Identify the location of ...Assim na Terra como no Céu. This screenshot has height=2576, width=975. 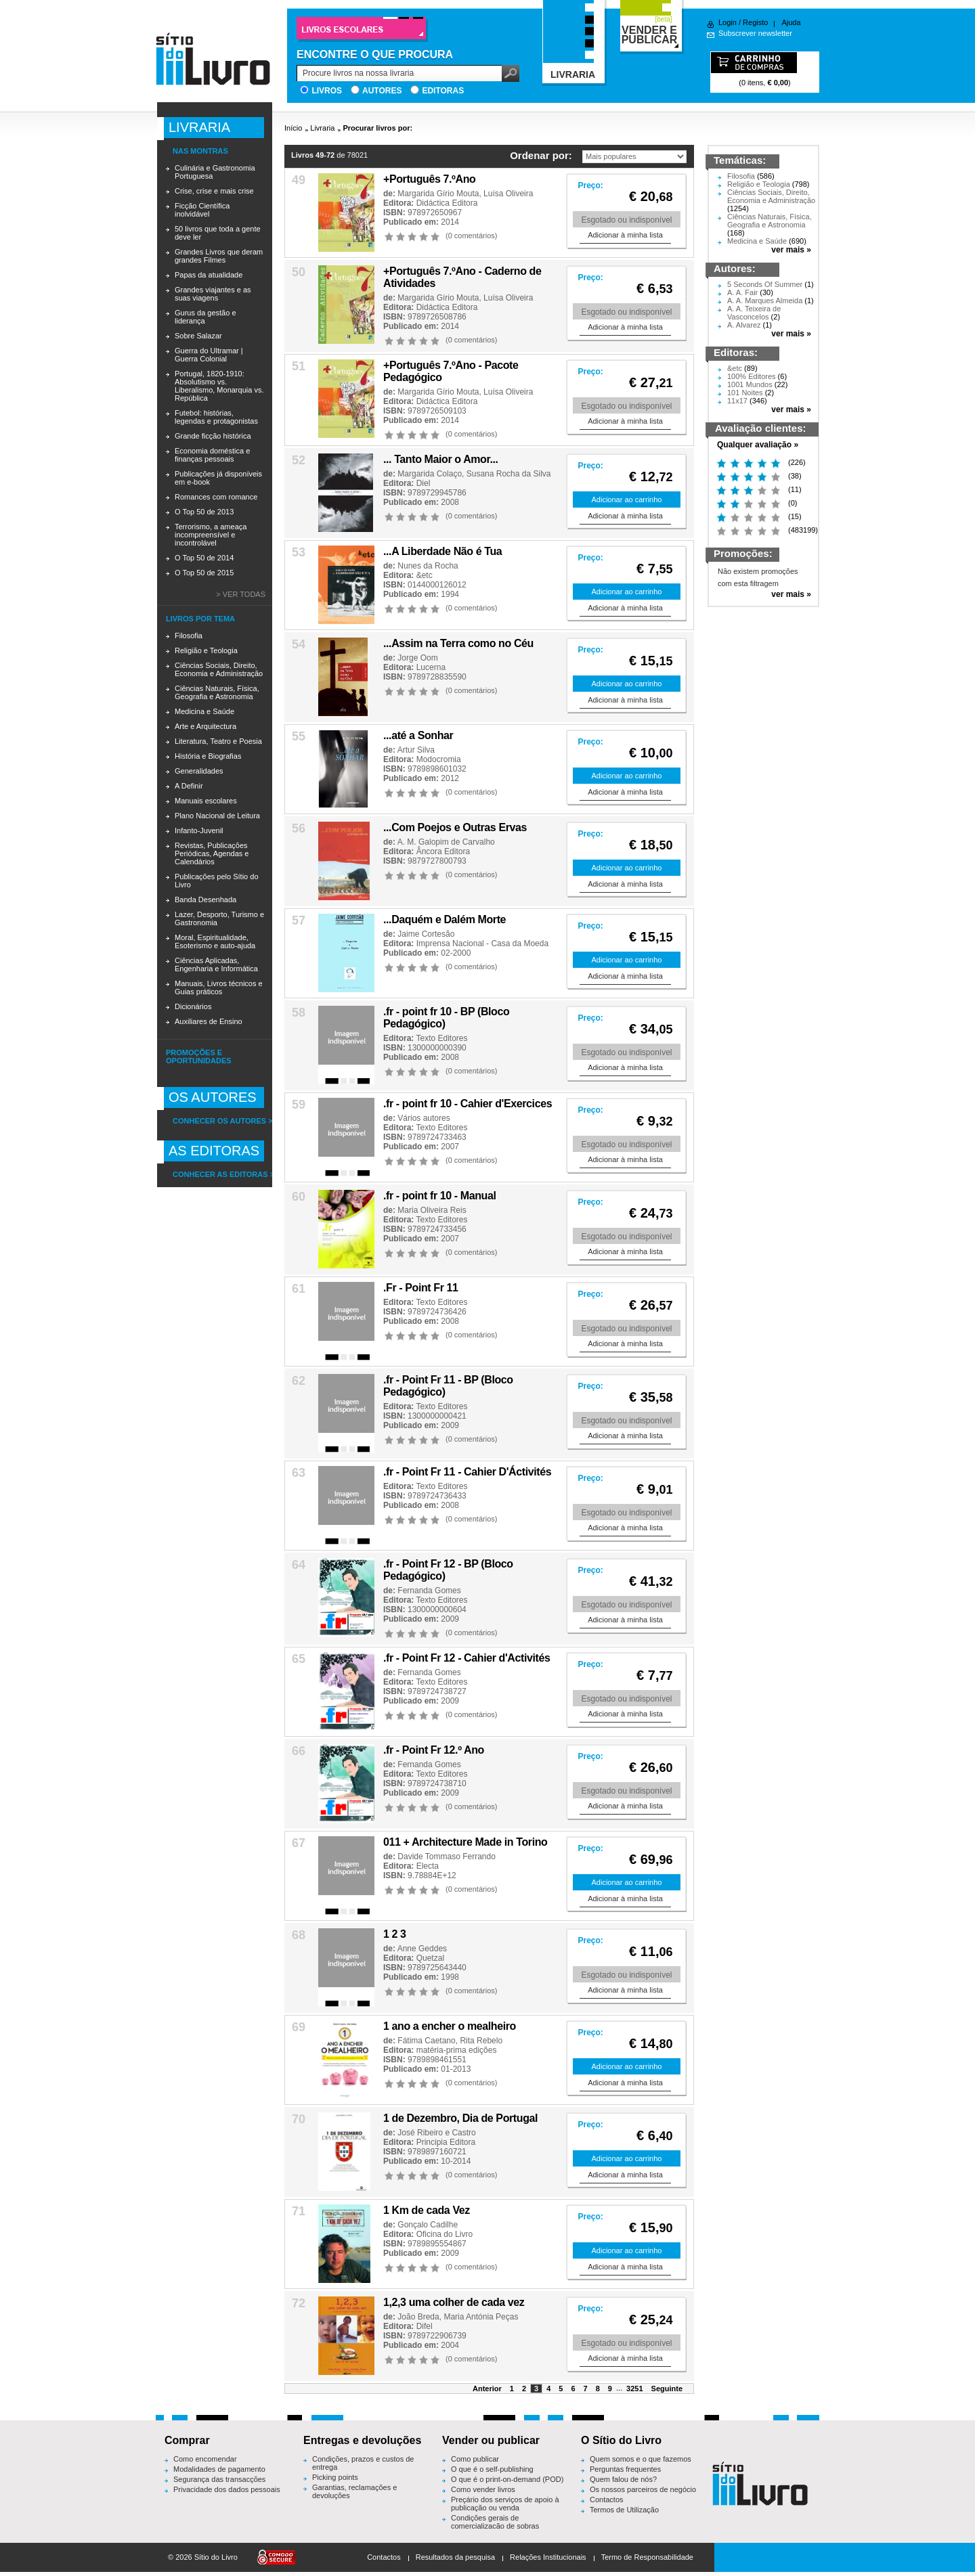
(458, 643).